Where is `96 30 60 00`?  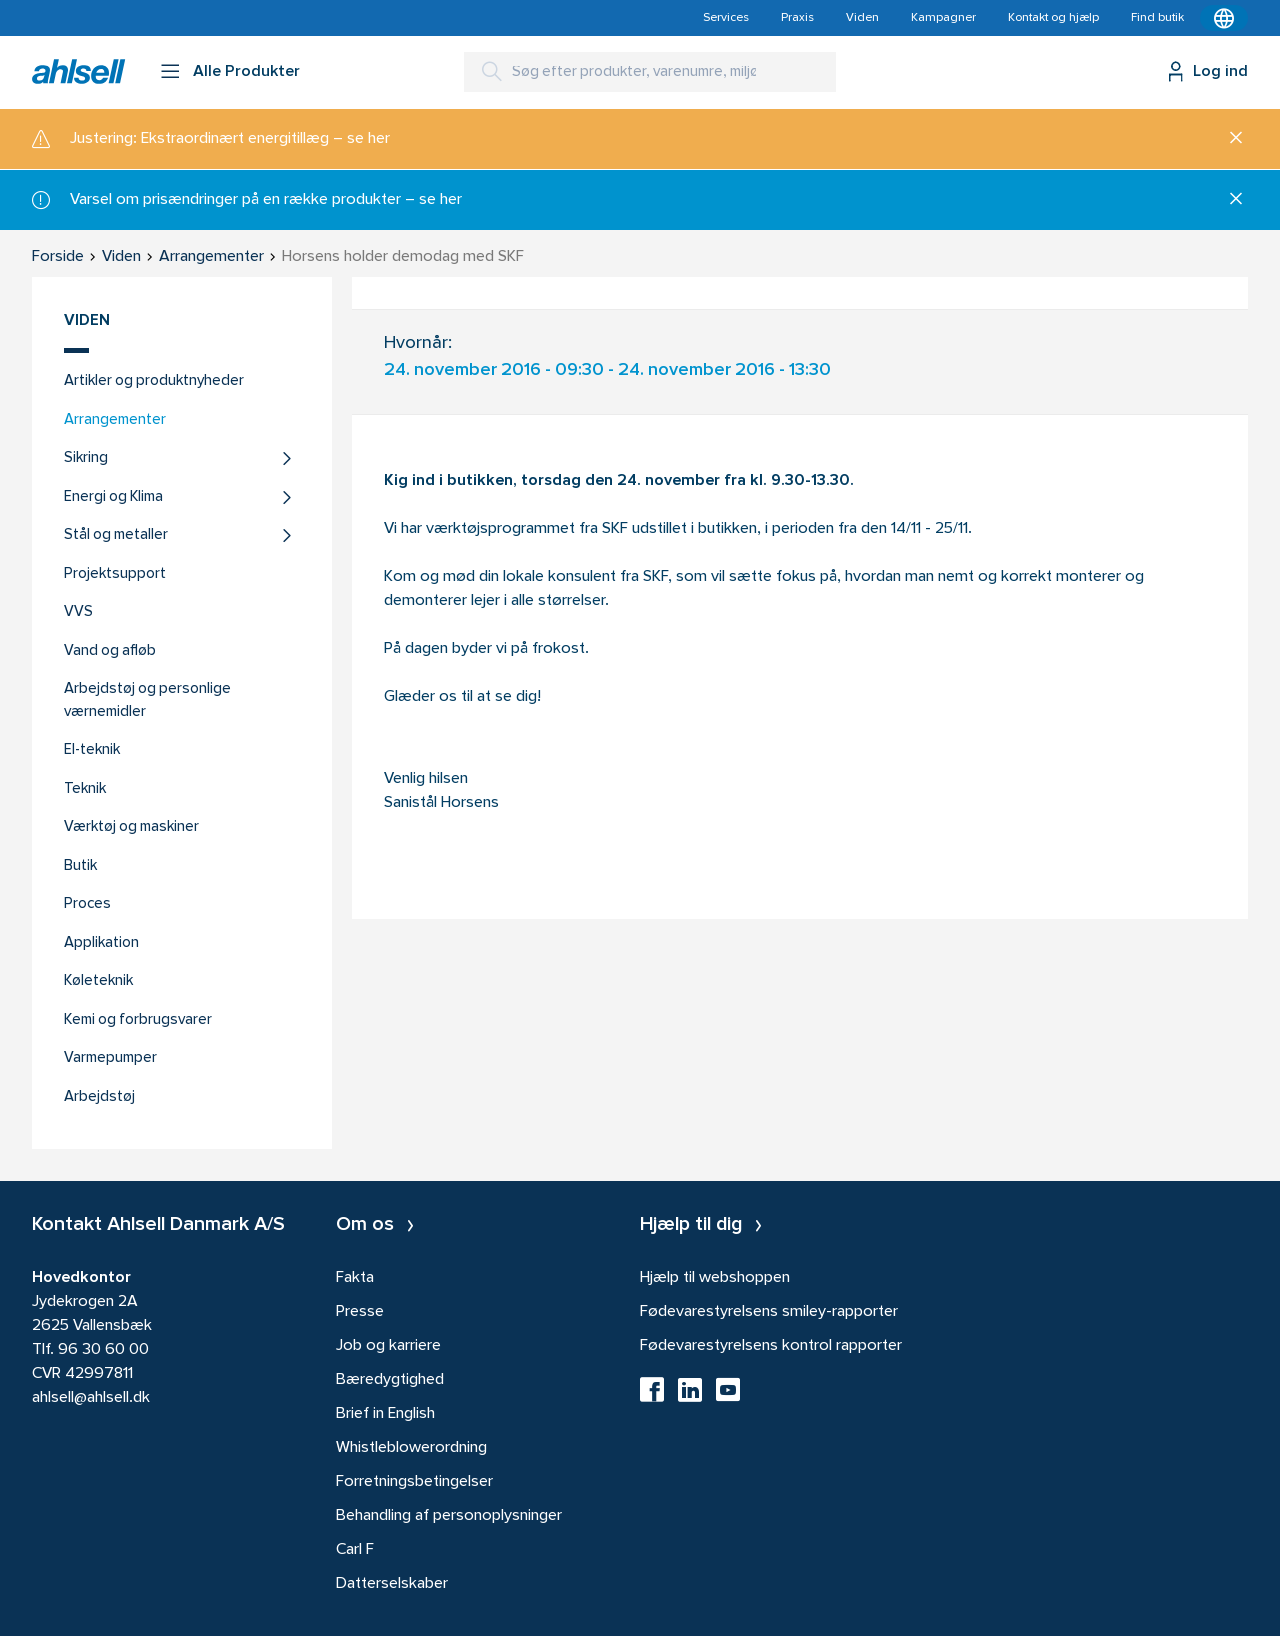
96 30 60 00 is located at coordinates (103, 1350).